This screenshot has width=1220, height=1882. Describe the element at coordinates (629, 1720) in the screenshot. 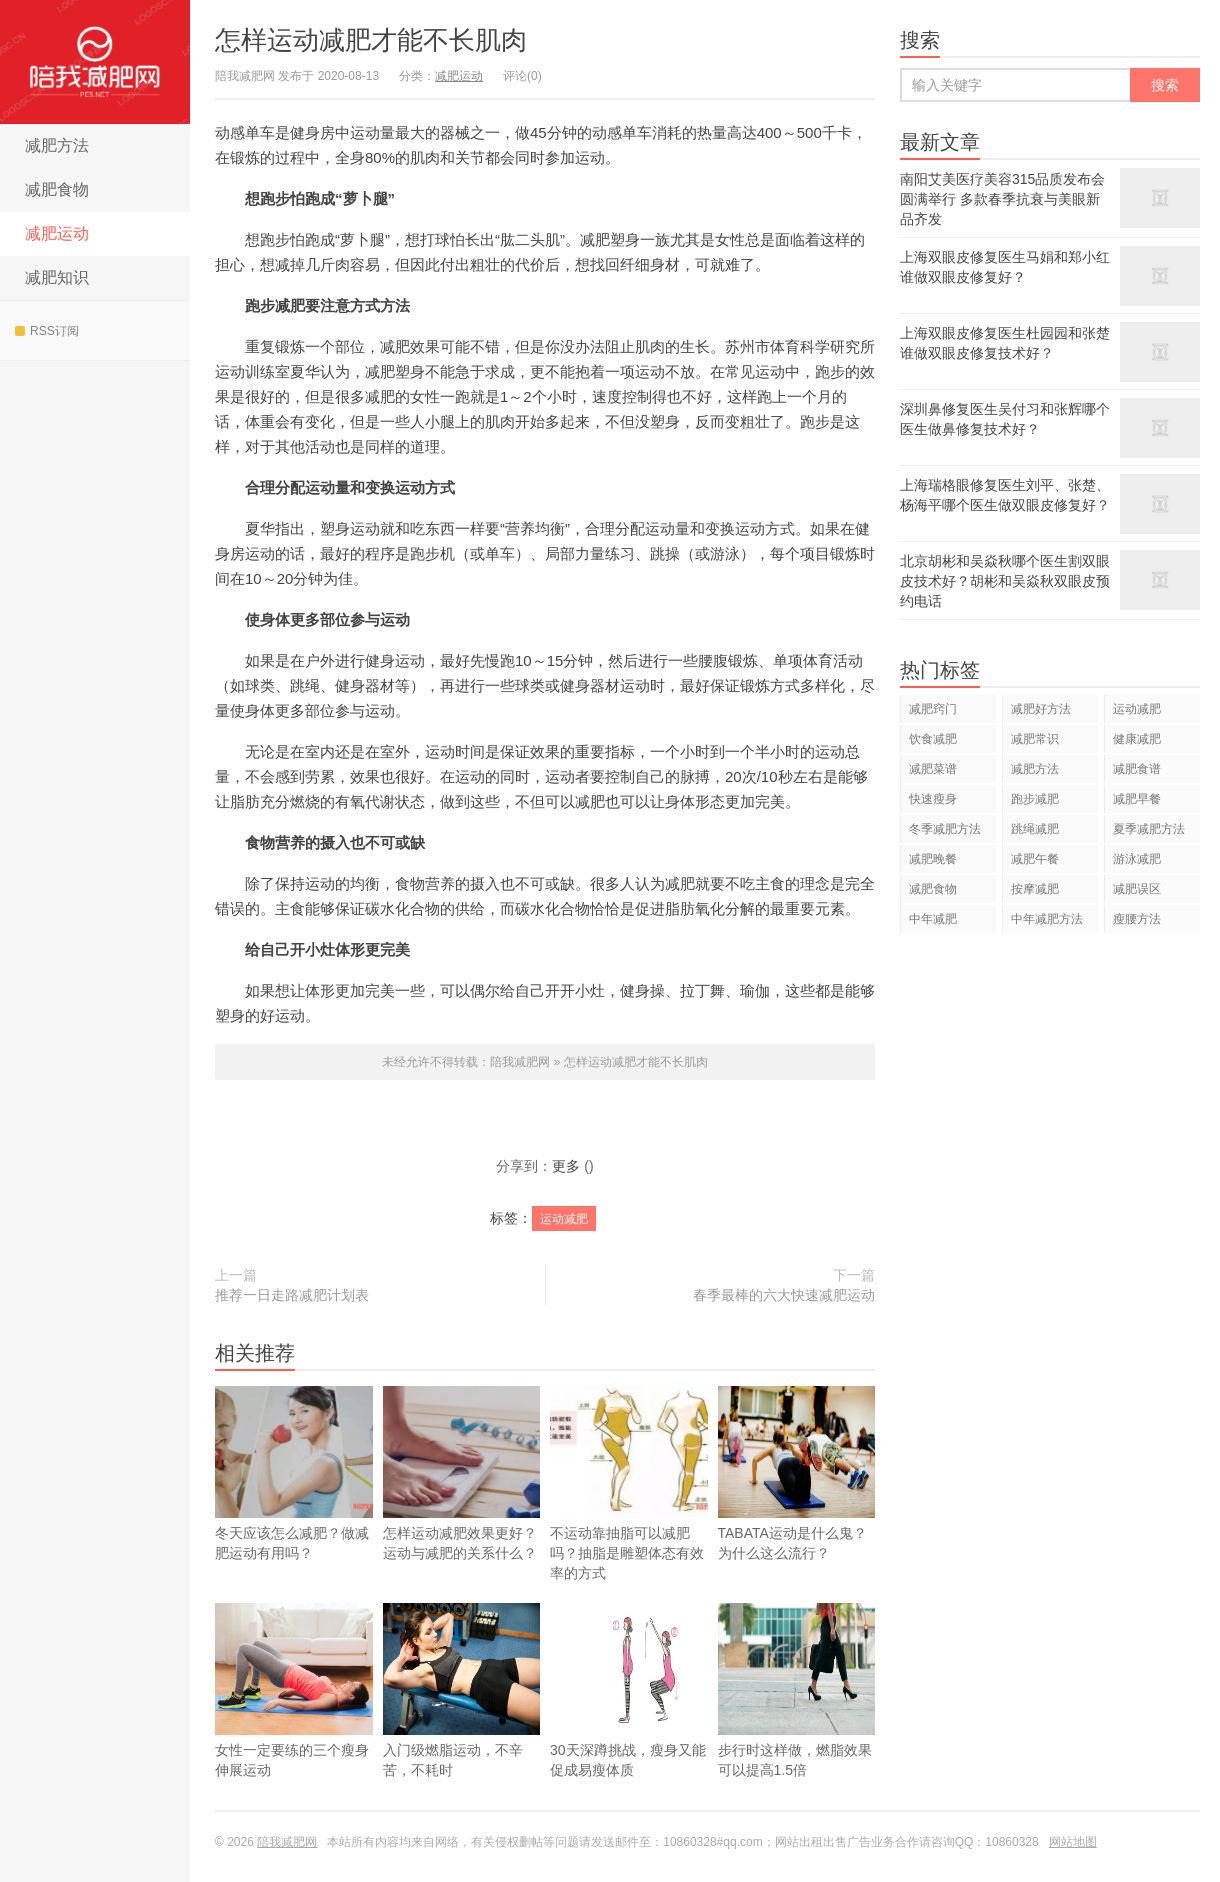

I see `30天深蹲挑战，瘦身又能促成易瘦体质` at that location.